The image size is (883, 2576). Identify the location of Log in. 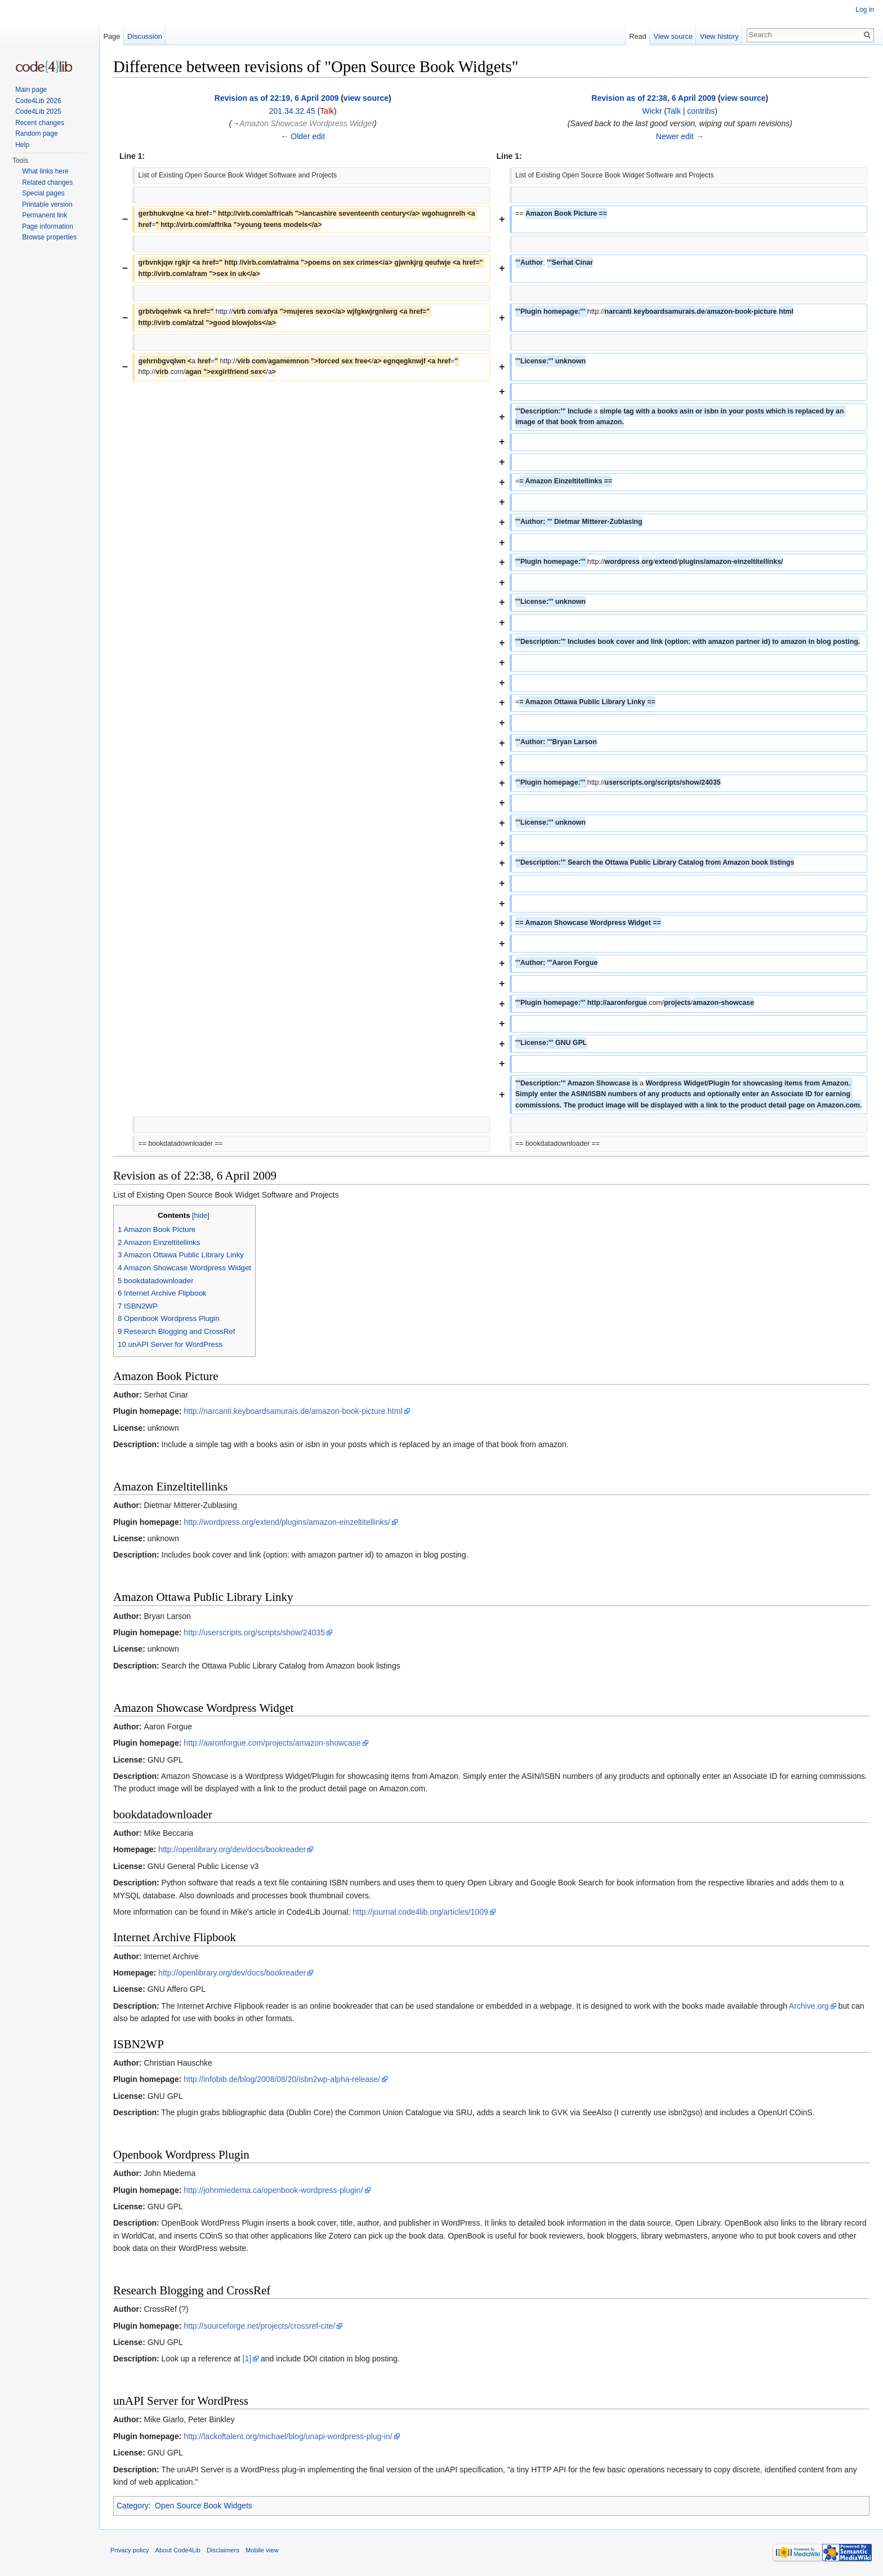
(864, 10).